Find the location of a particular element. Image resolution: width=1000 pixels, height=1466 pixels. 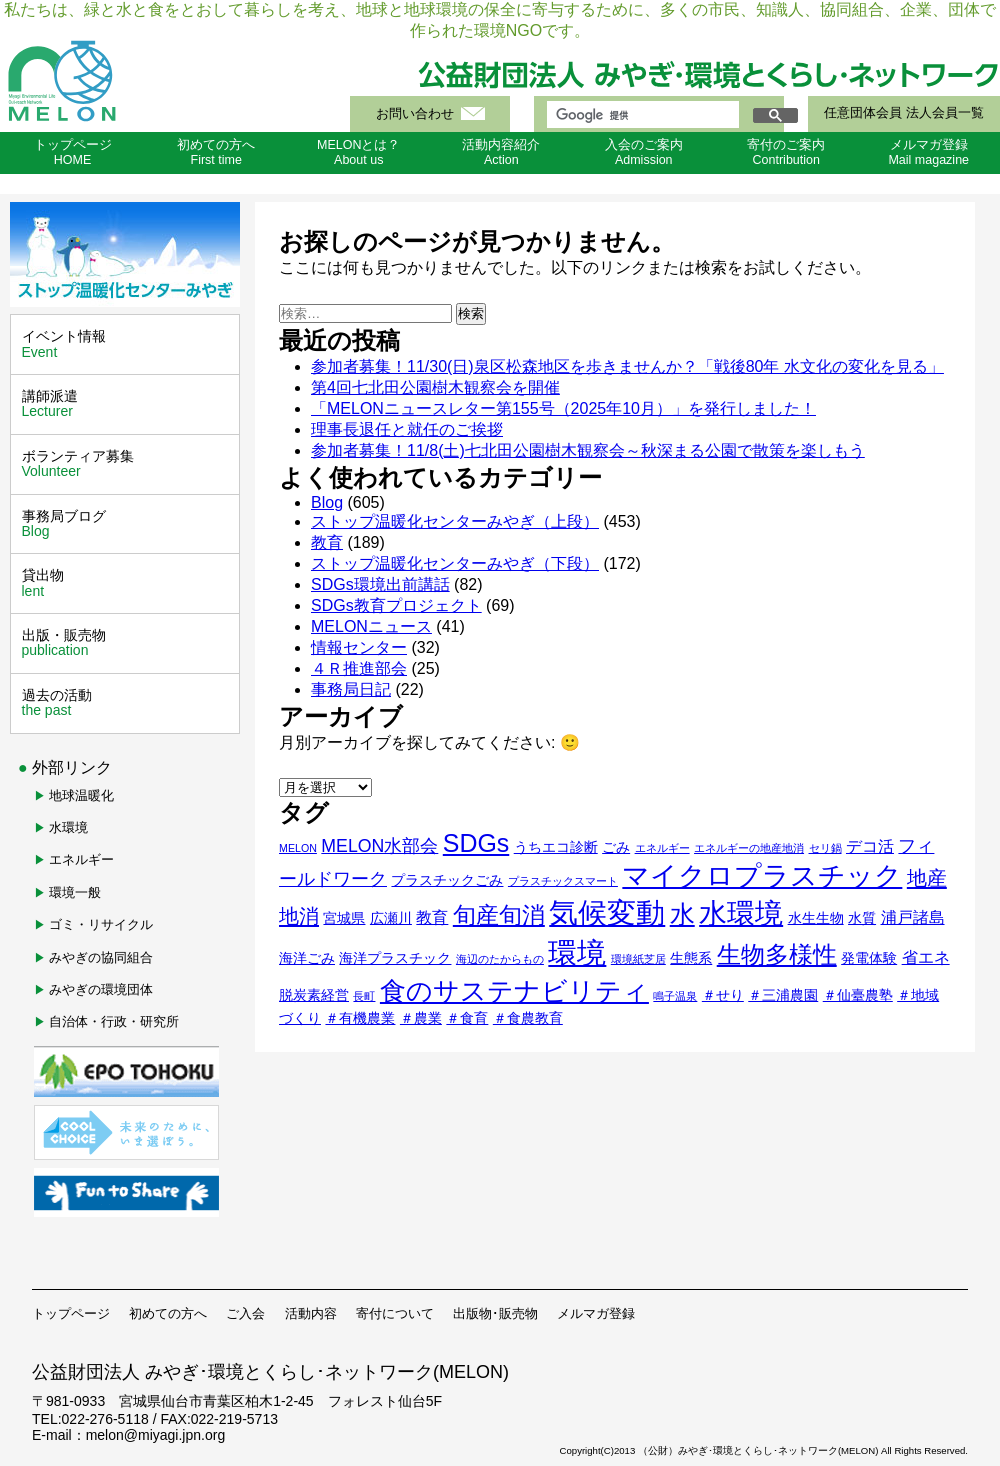

長町 [長町 (1個の項目)] is located at coordinates (364, 996).